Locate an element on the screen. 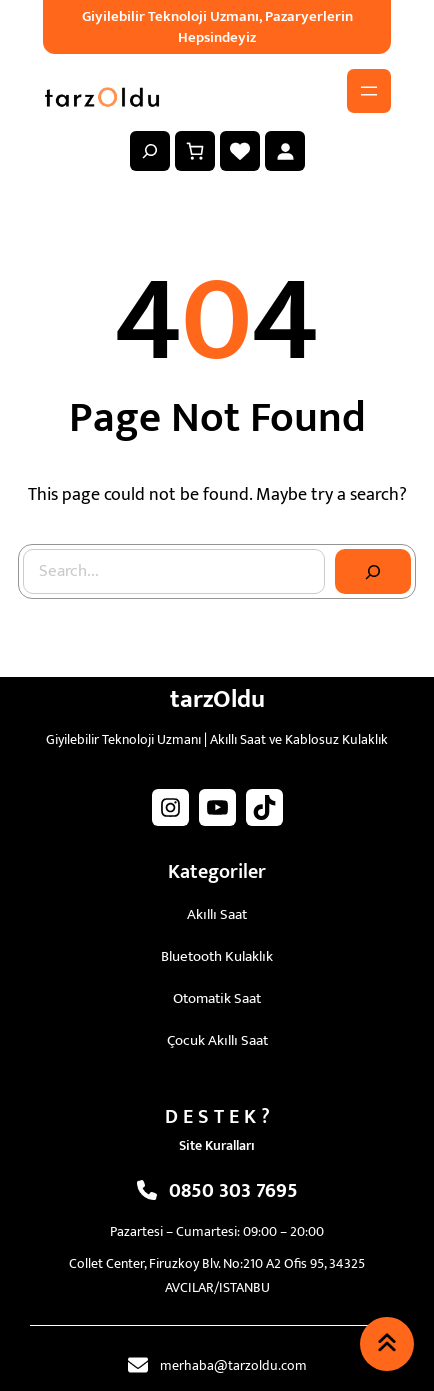 This screenshot has width=434, height=1391. Otomatik Saat is located at coordinates (217, 998).